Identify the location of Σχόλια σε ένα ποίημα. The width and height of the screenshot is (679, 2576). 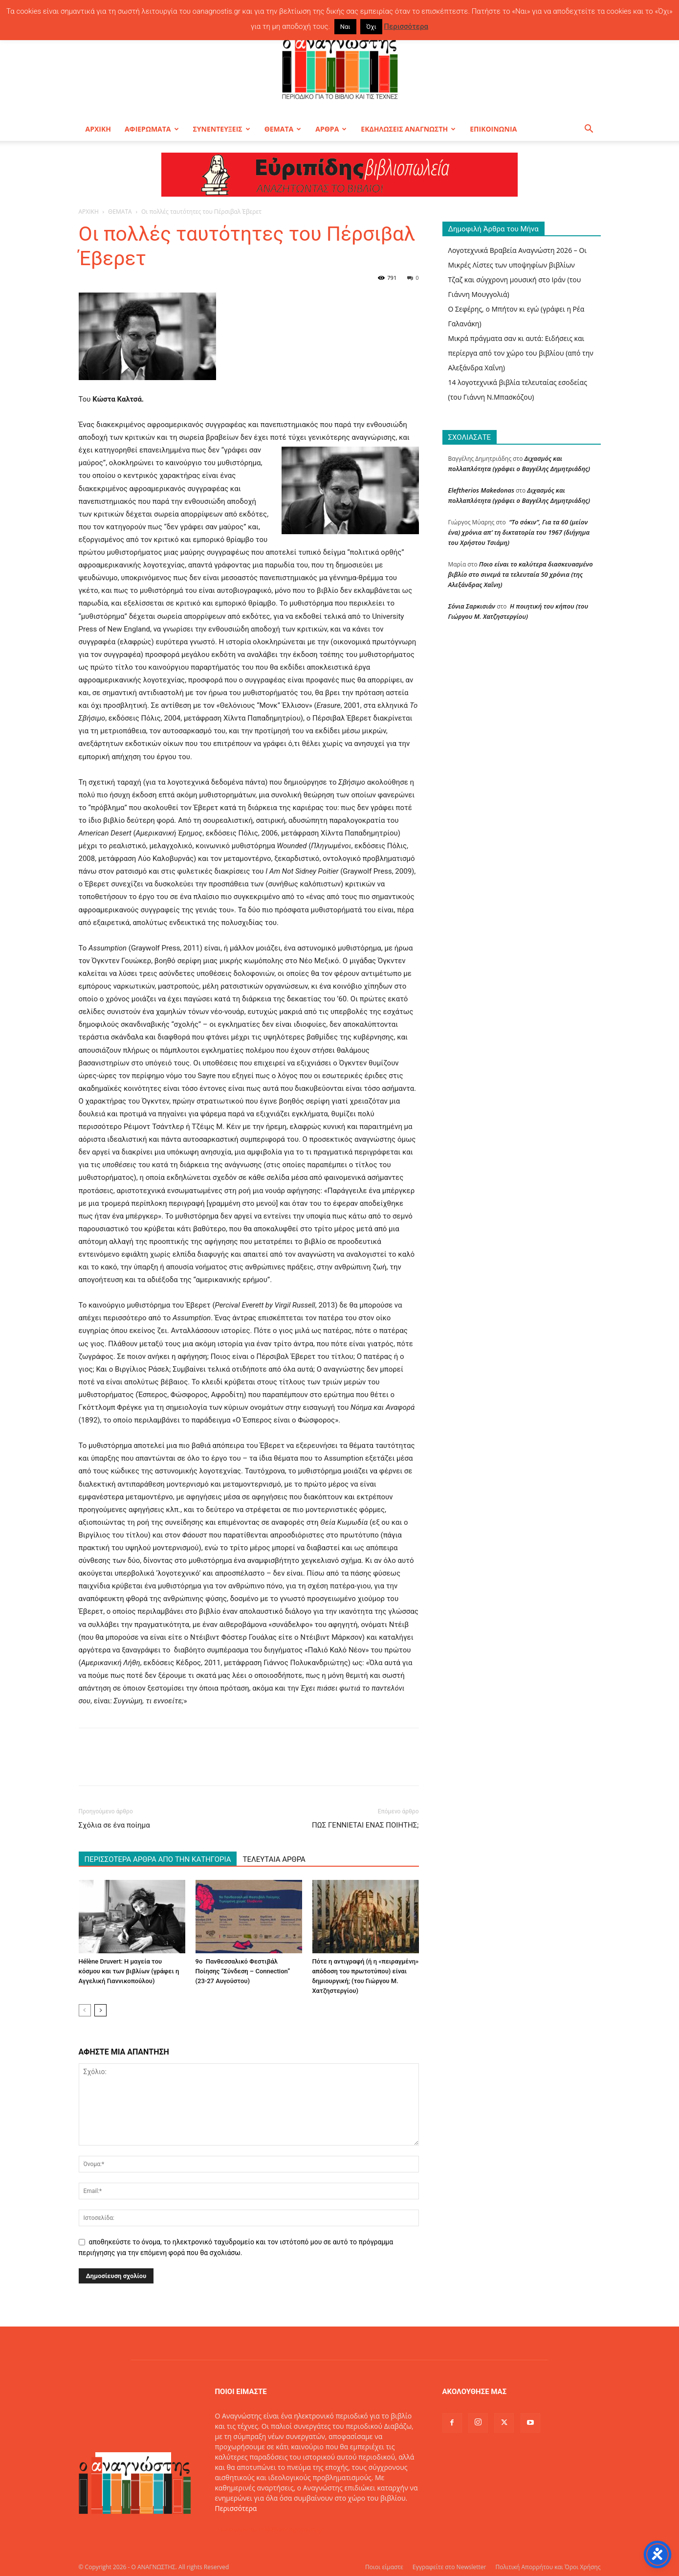
(114, 1825).